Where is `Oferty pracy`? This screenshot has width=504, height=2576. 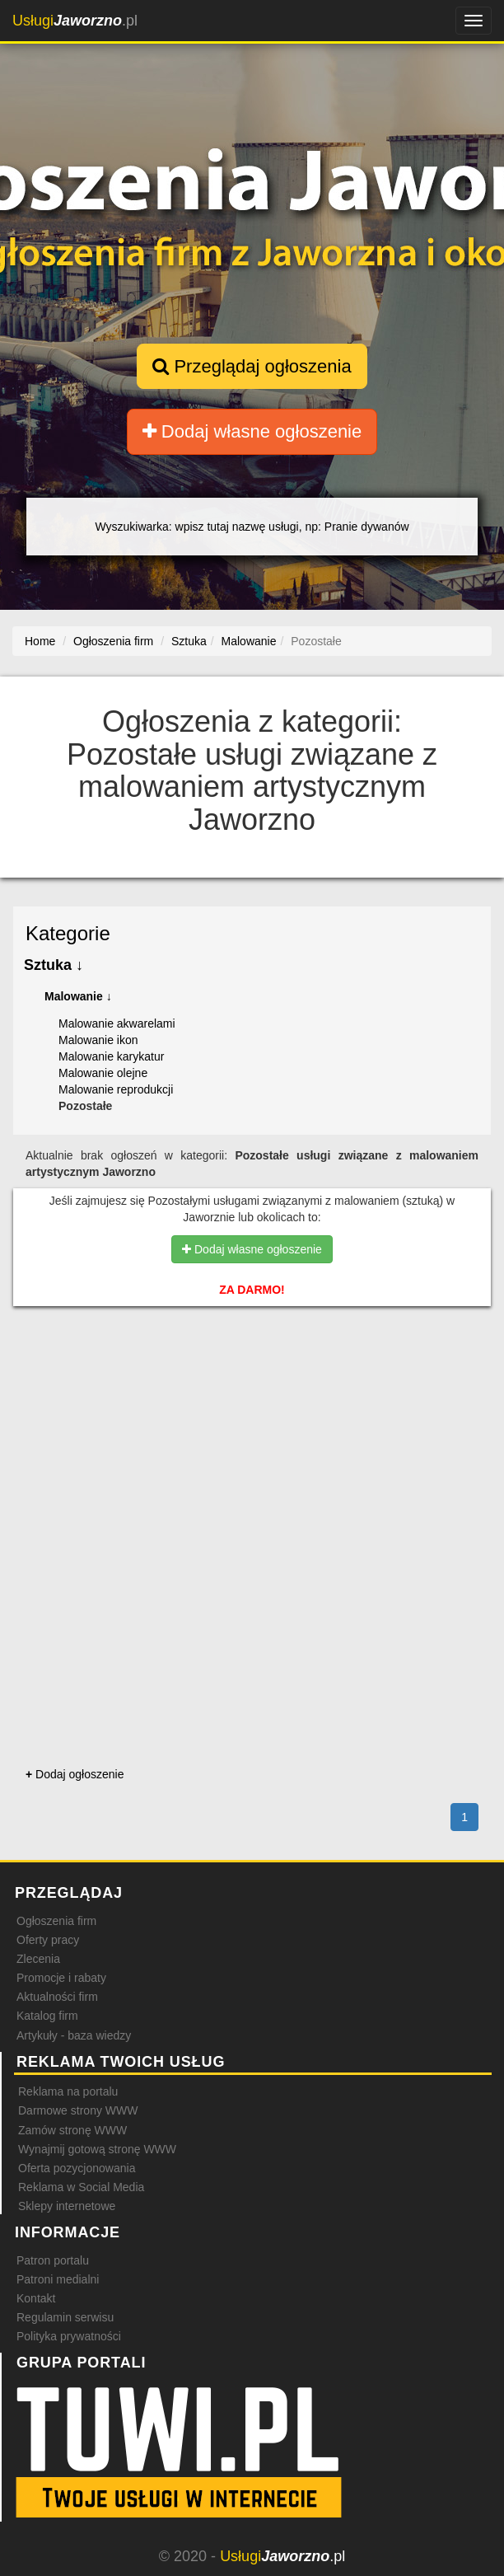 Oferty pracy is located at coordinates (47, 1939).